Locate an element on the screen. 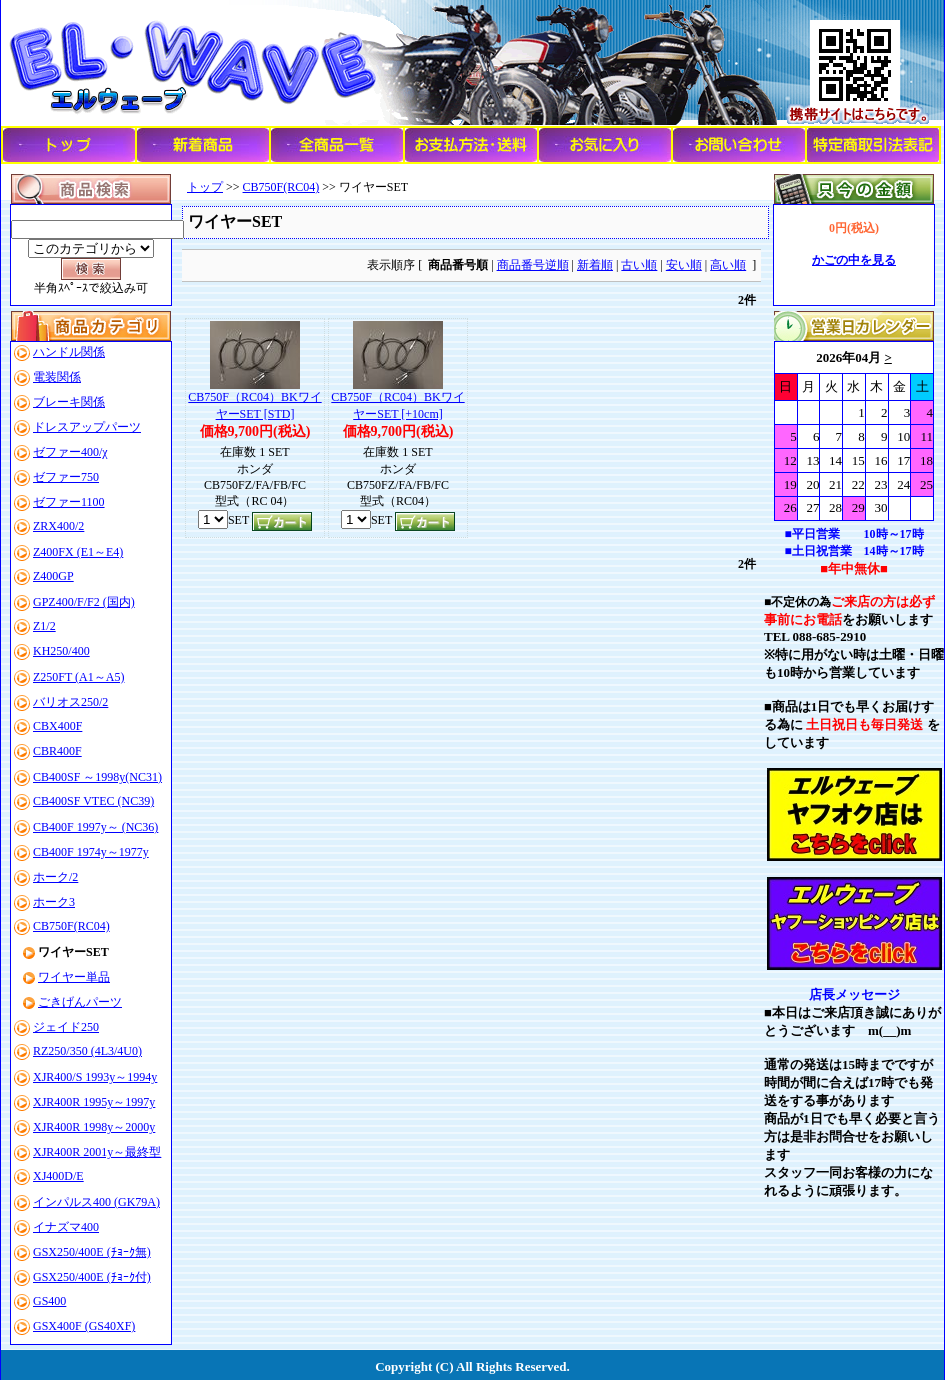 The image size is (945, 1380). RZ250/350 (4L3/4U0) is located at coordinates (87, 1051).